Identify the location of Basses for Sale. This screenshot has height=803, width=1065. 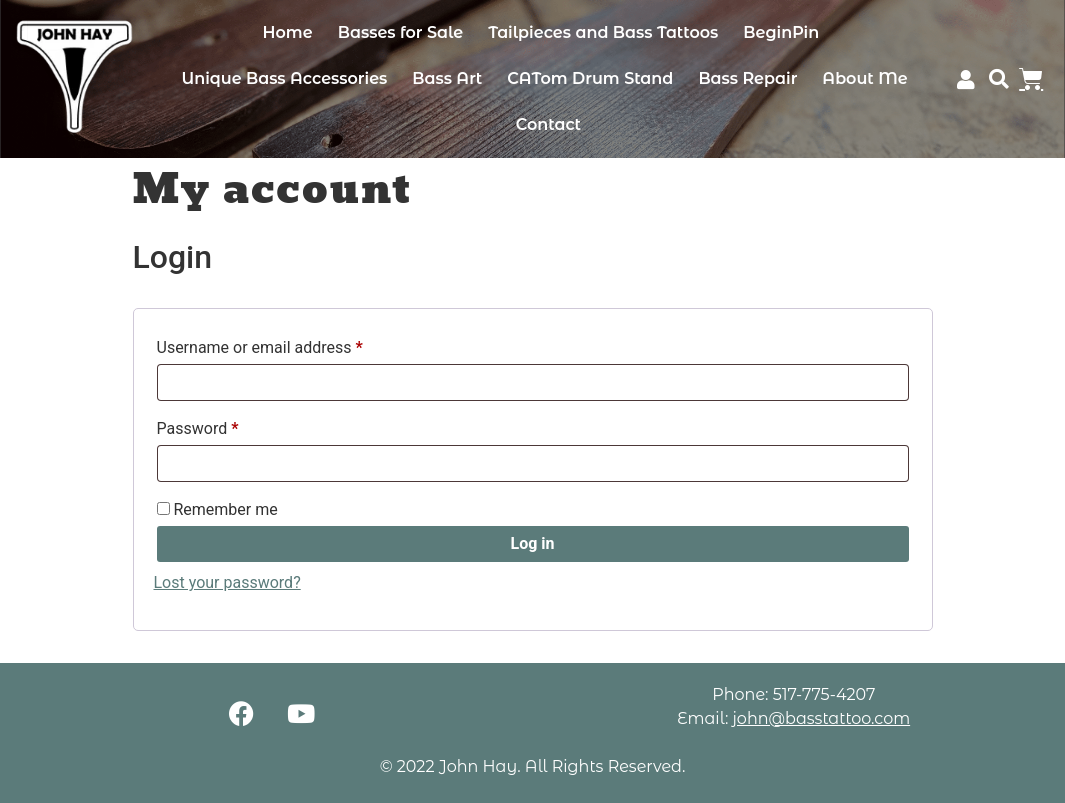
(400, 32).